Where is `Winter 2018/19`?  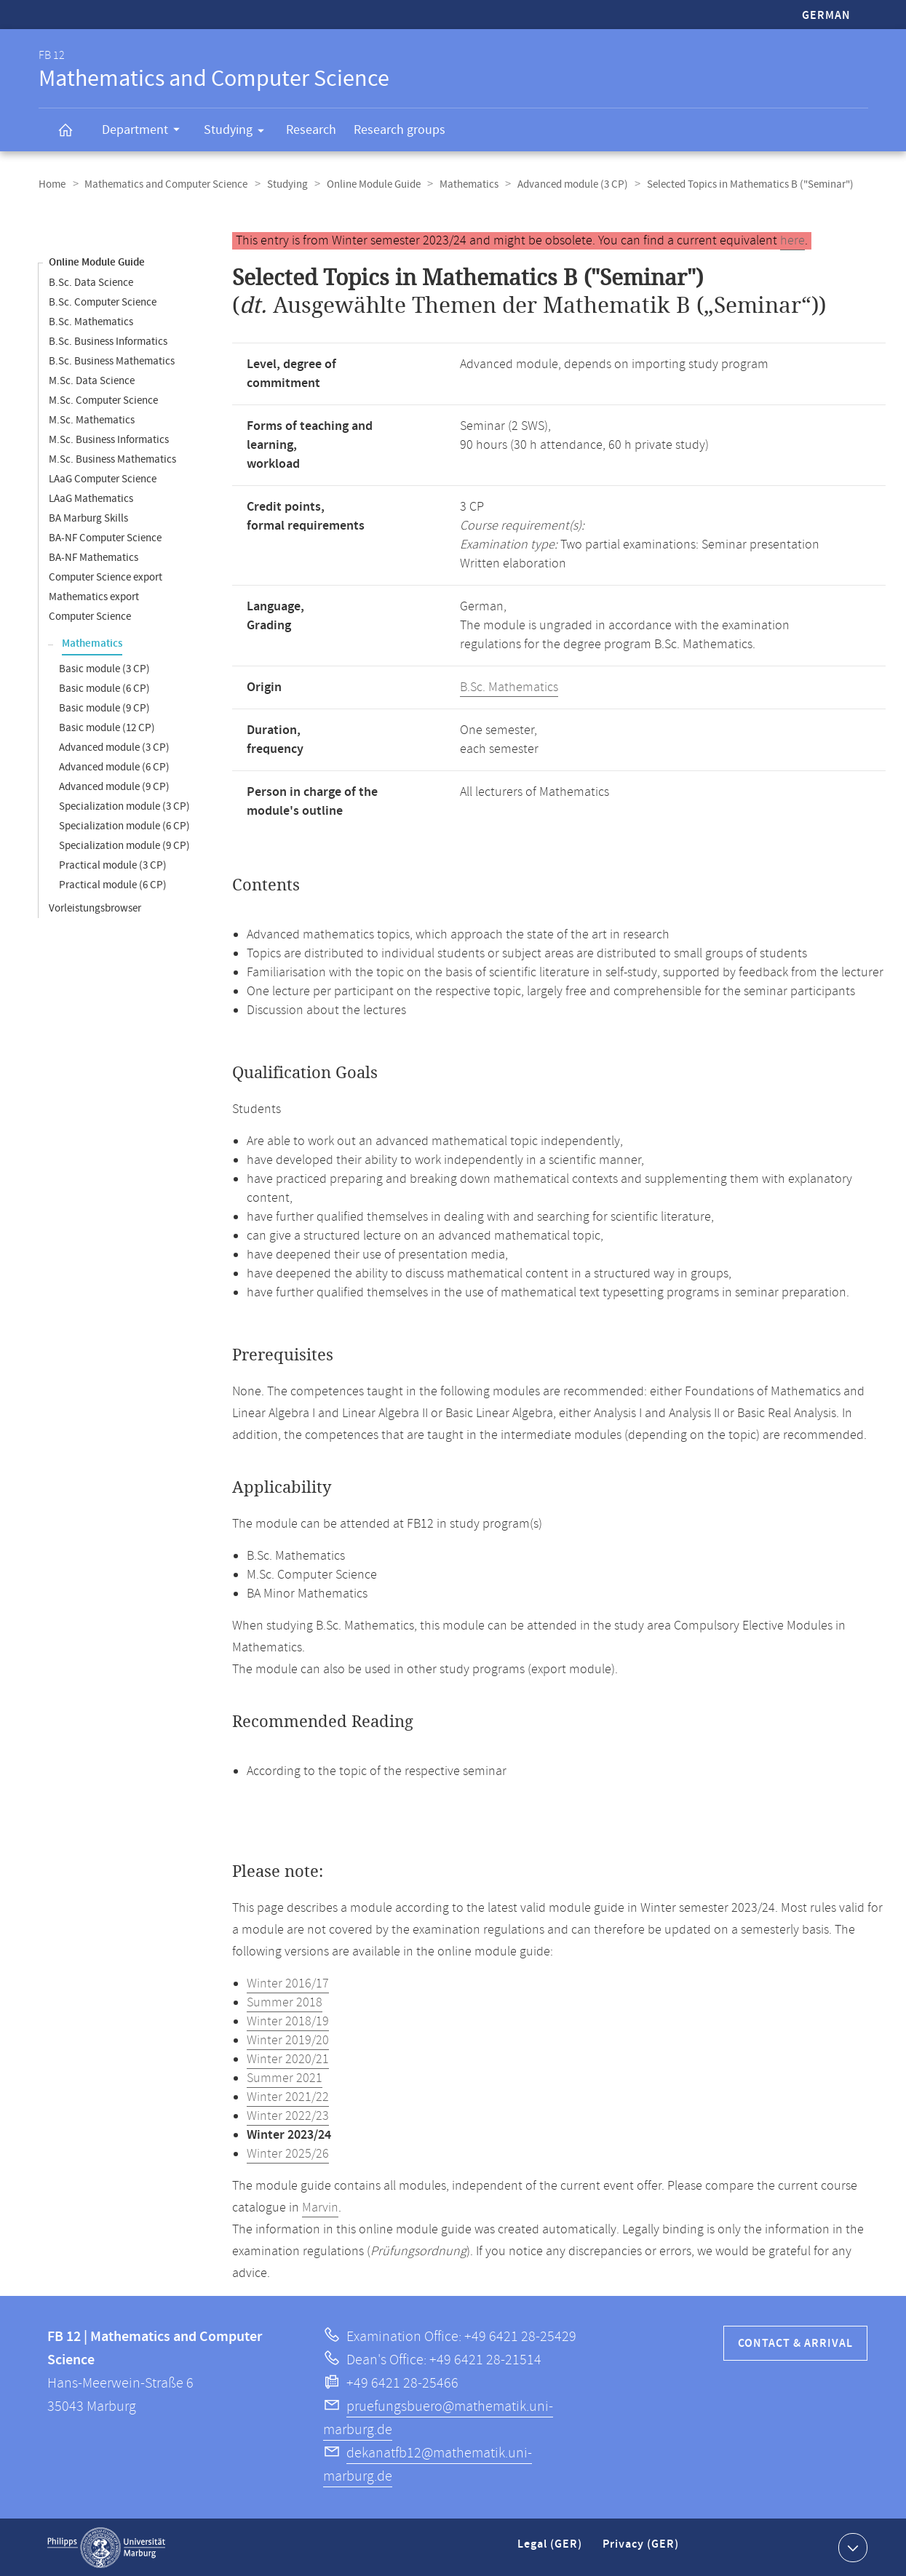 Winter 2018/19 is located at coordinates (288, 2021).